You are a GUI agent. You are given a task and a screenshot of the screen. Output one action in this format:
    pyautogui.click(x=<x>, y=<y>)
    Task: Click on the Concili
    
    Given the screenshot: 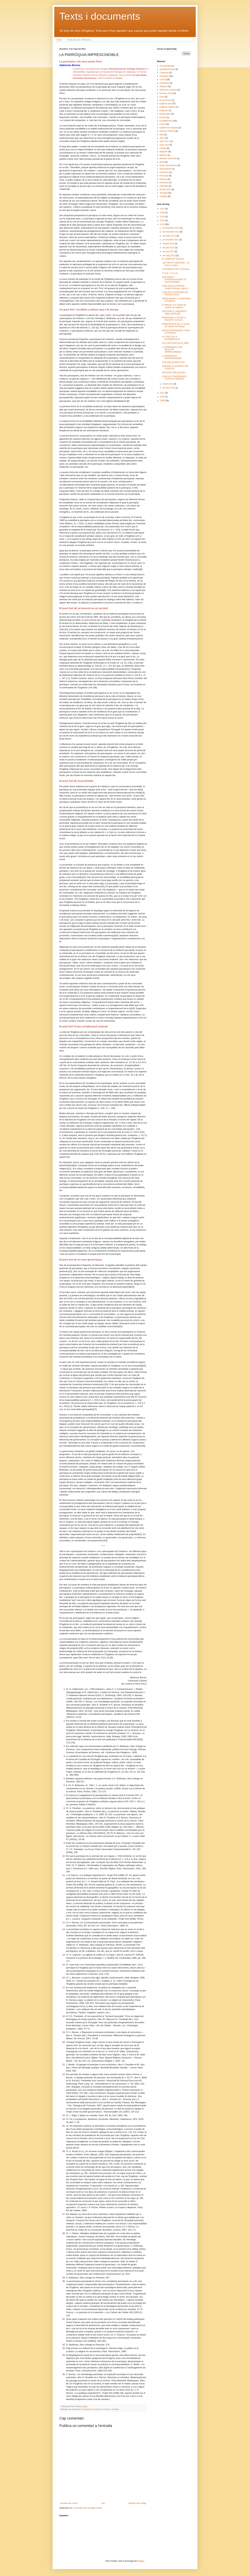 What is the action you would take?
    pyautogui.click(x=163, y=79)
    